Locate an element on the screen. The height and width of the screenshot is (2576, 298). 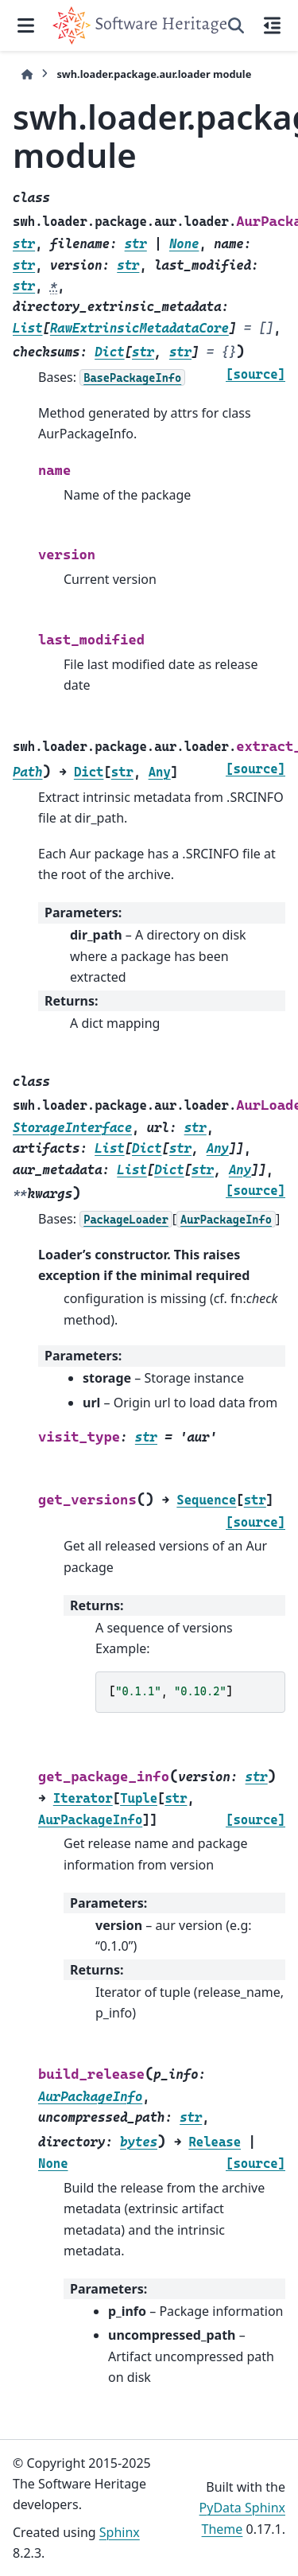
Sphinx is located at coordinates (119, 2532).